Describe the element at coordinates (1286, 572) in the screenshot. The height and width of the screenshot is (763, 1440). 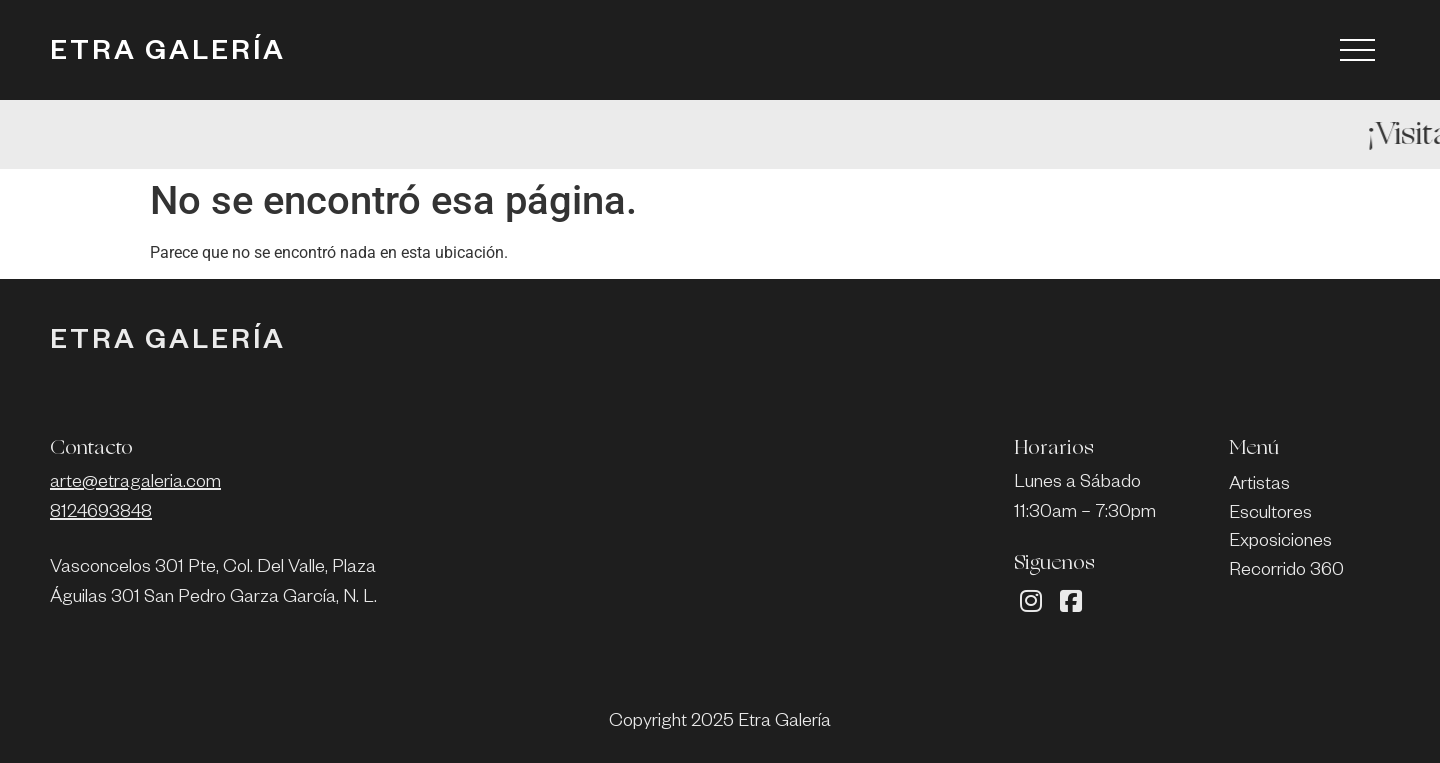
I see `Recorrido 360` at that location.